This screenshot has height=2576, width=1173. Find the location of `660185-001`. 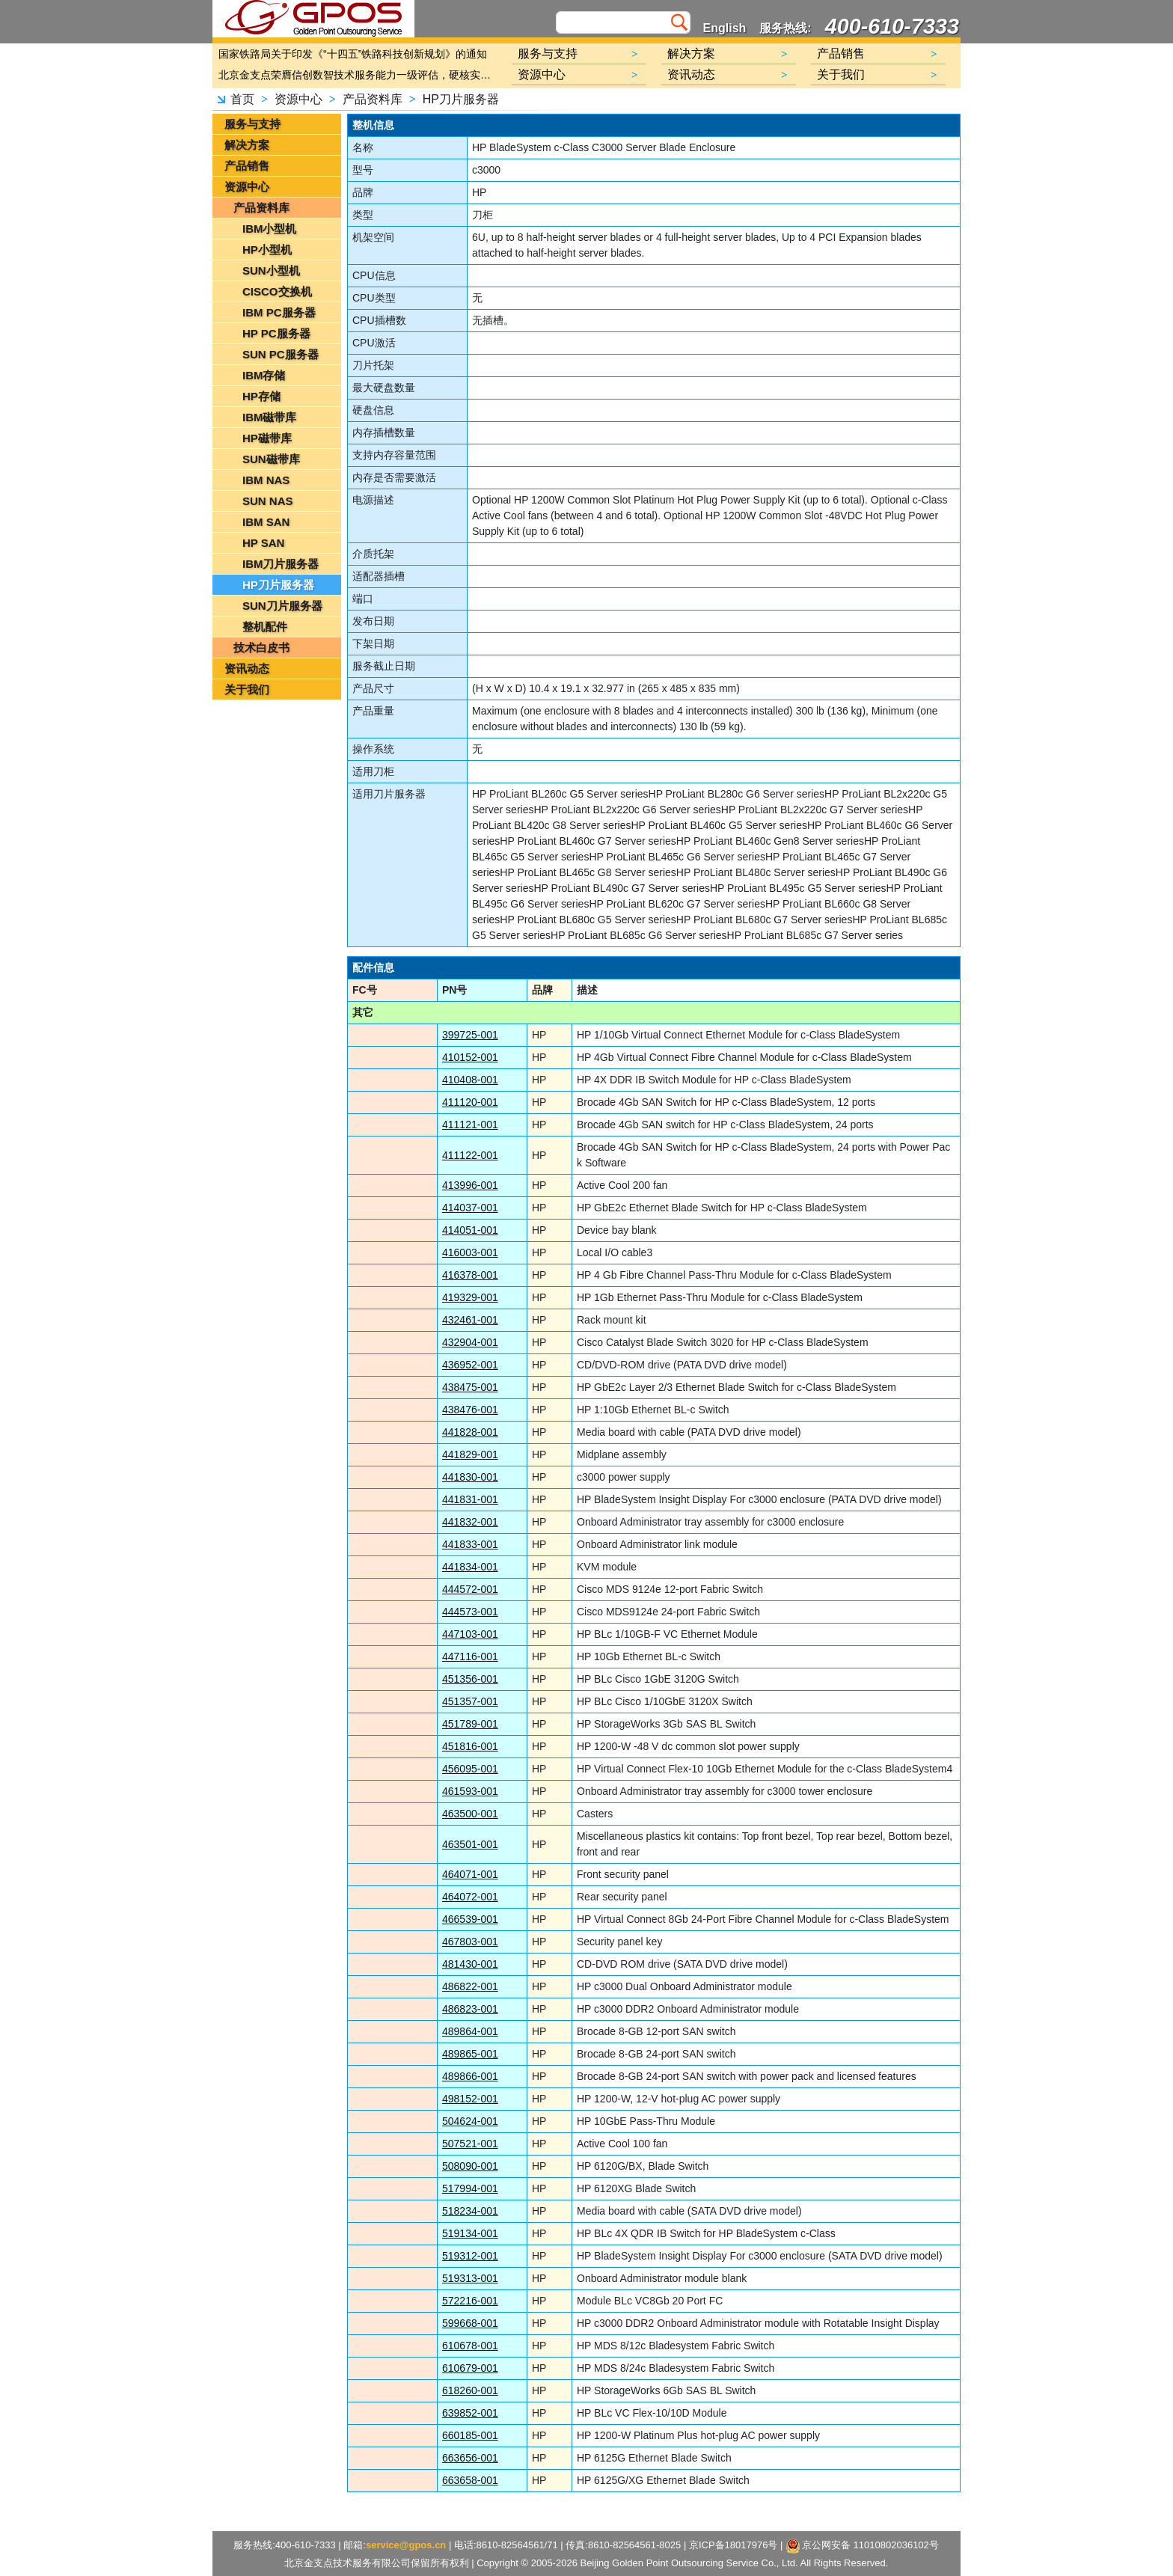

660185-001 is located at coordinates (470, 2435).